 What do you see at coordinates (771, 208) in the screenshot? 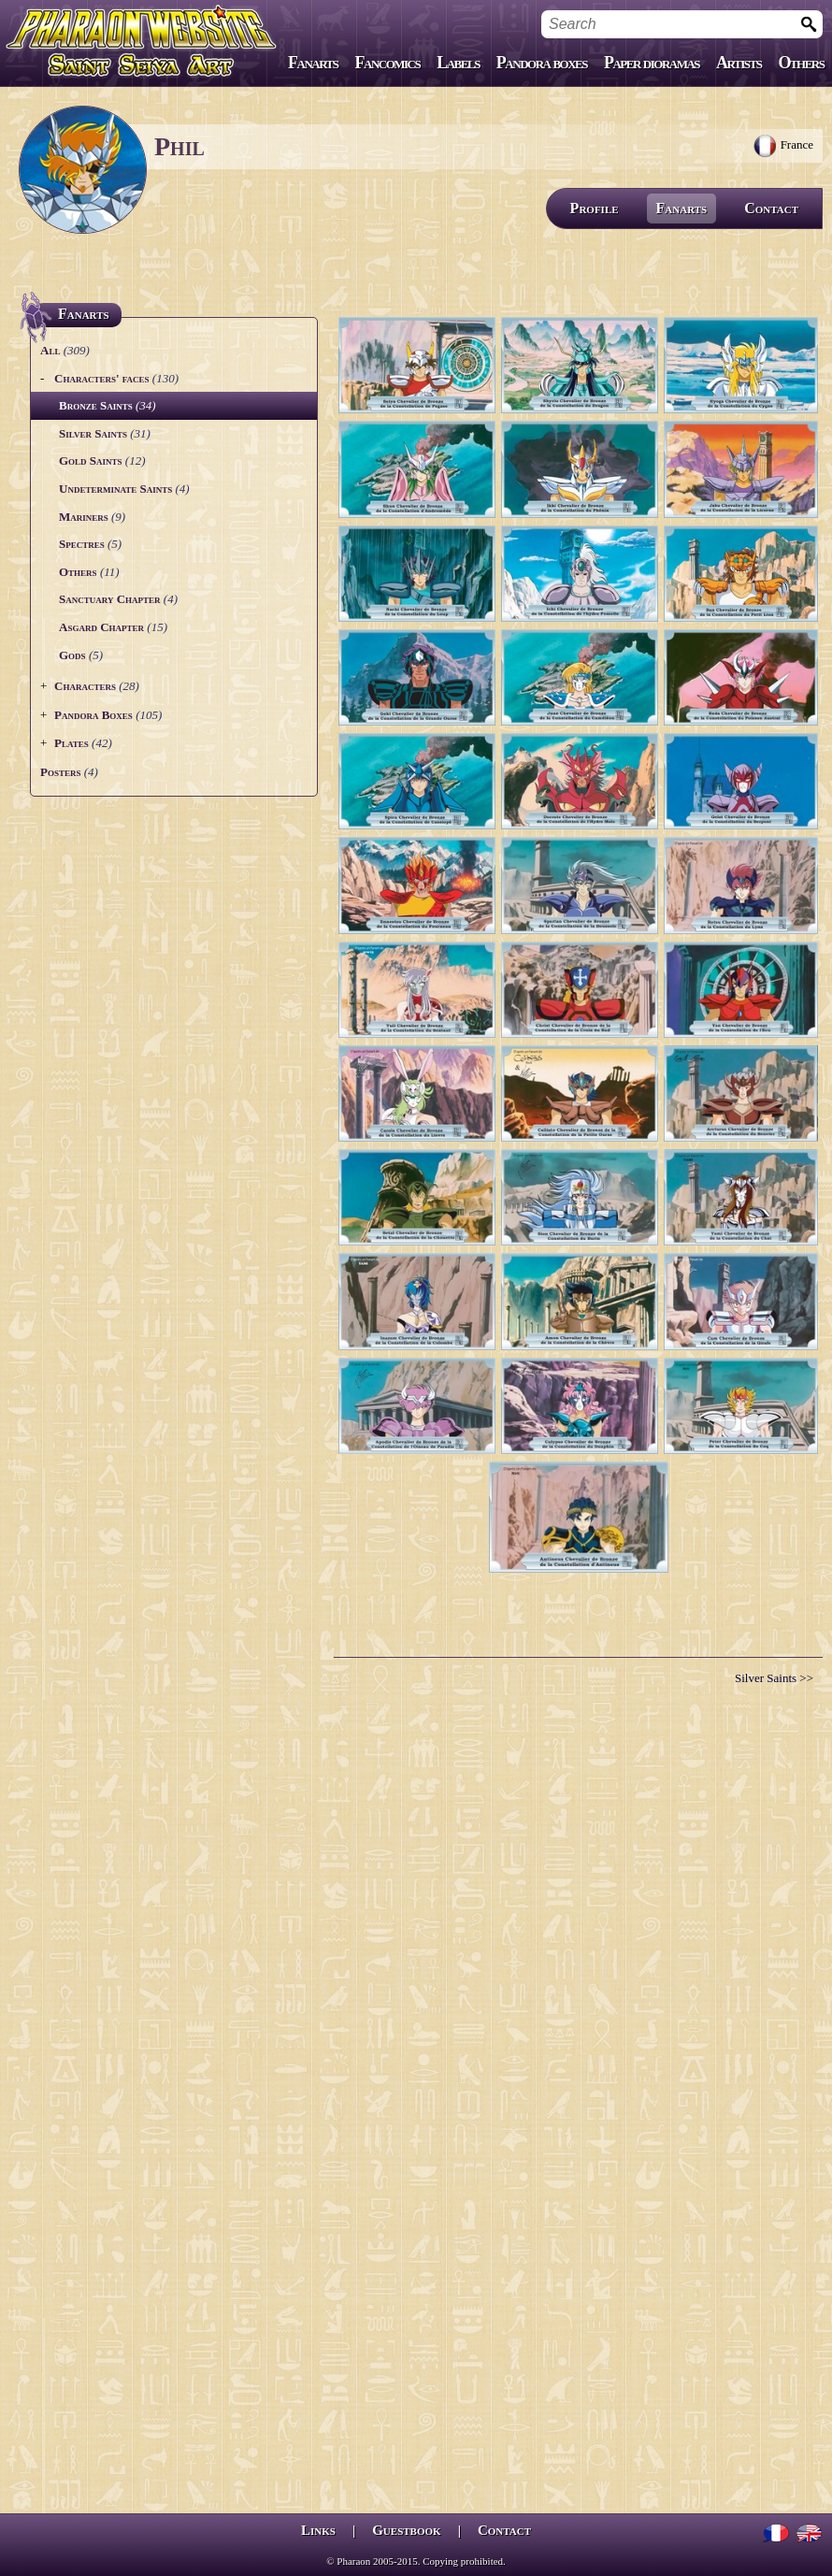
I see `Contact` at bounding box center [771, 208].